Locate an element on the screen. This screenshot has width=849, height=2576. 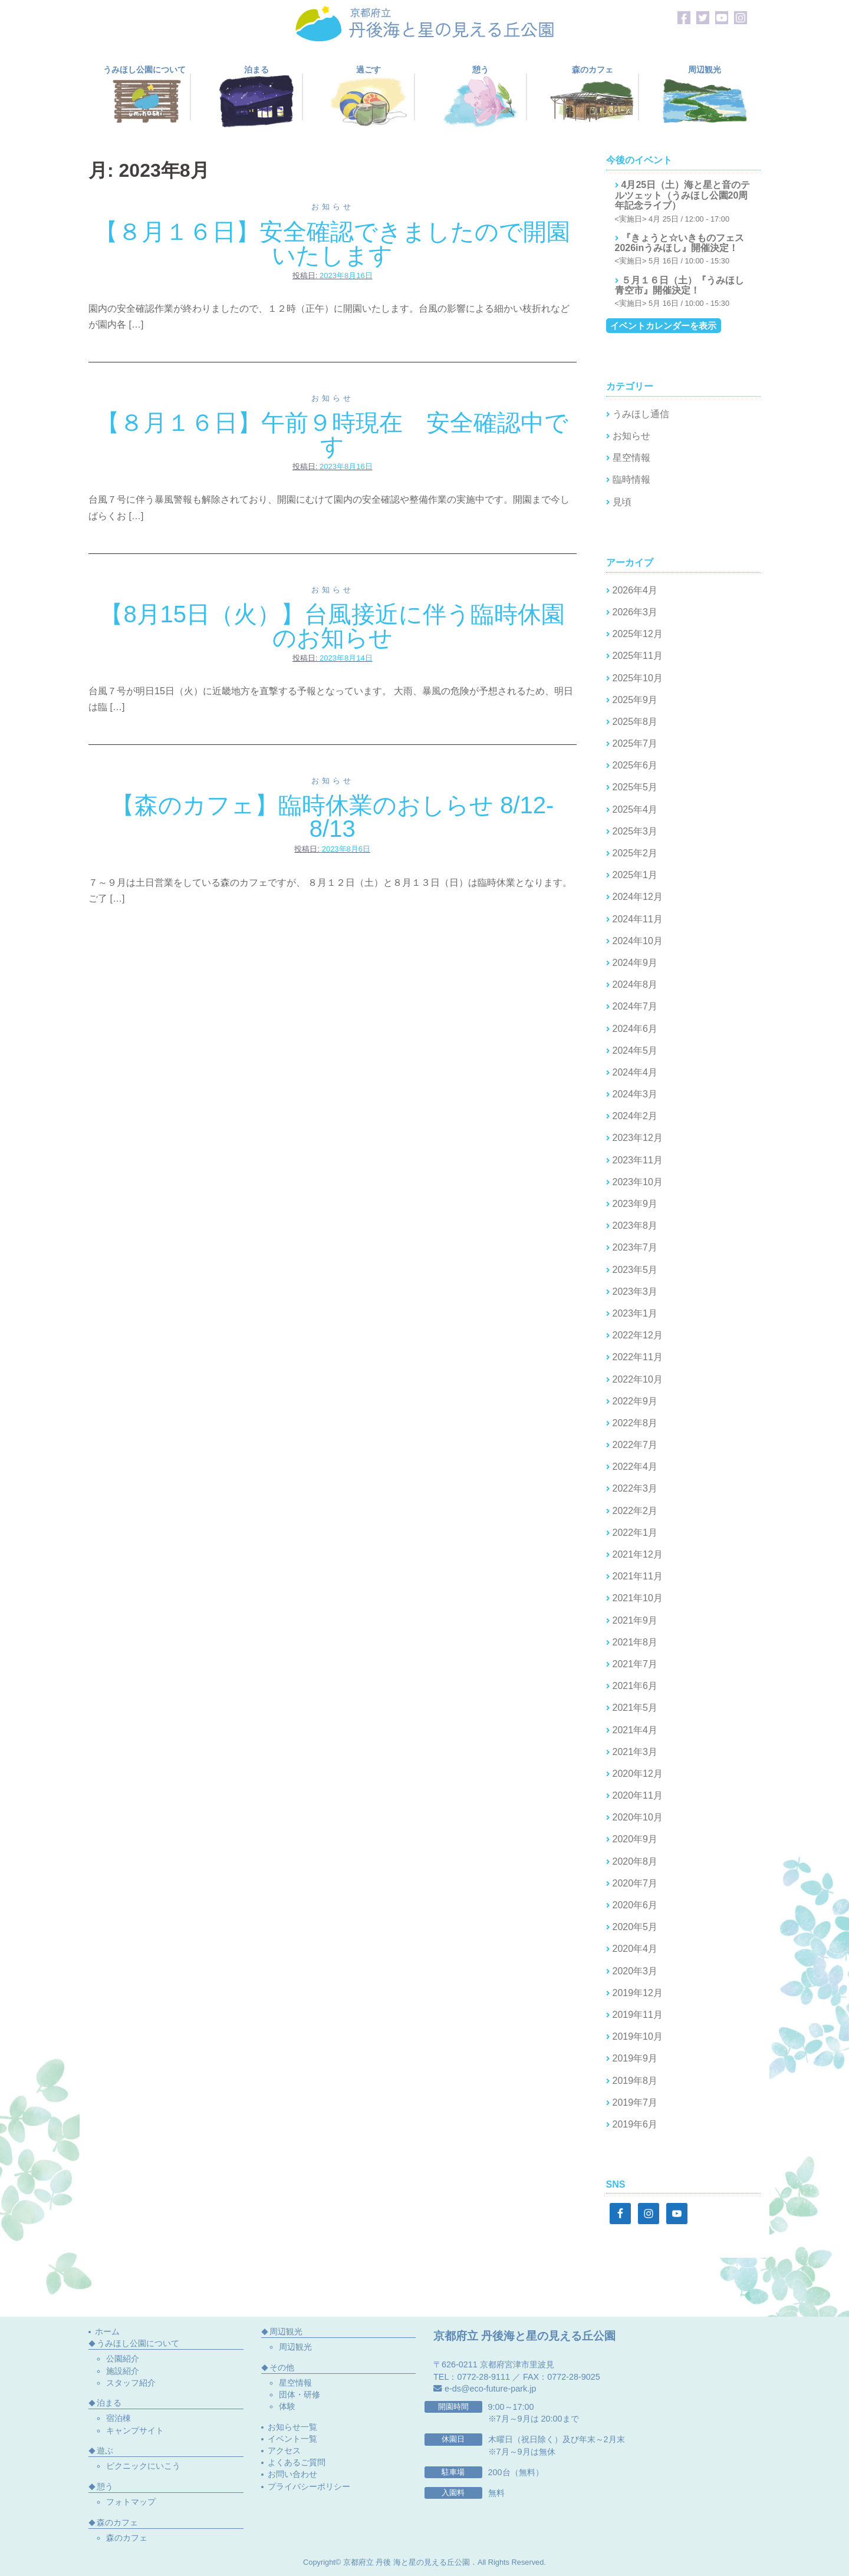
お知らせ一覧 is located at coordinates (292, 2427).